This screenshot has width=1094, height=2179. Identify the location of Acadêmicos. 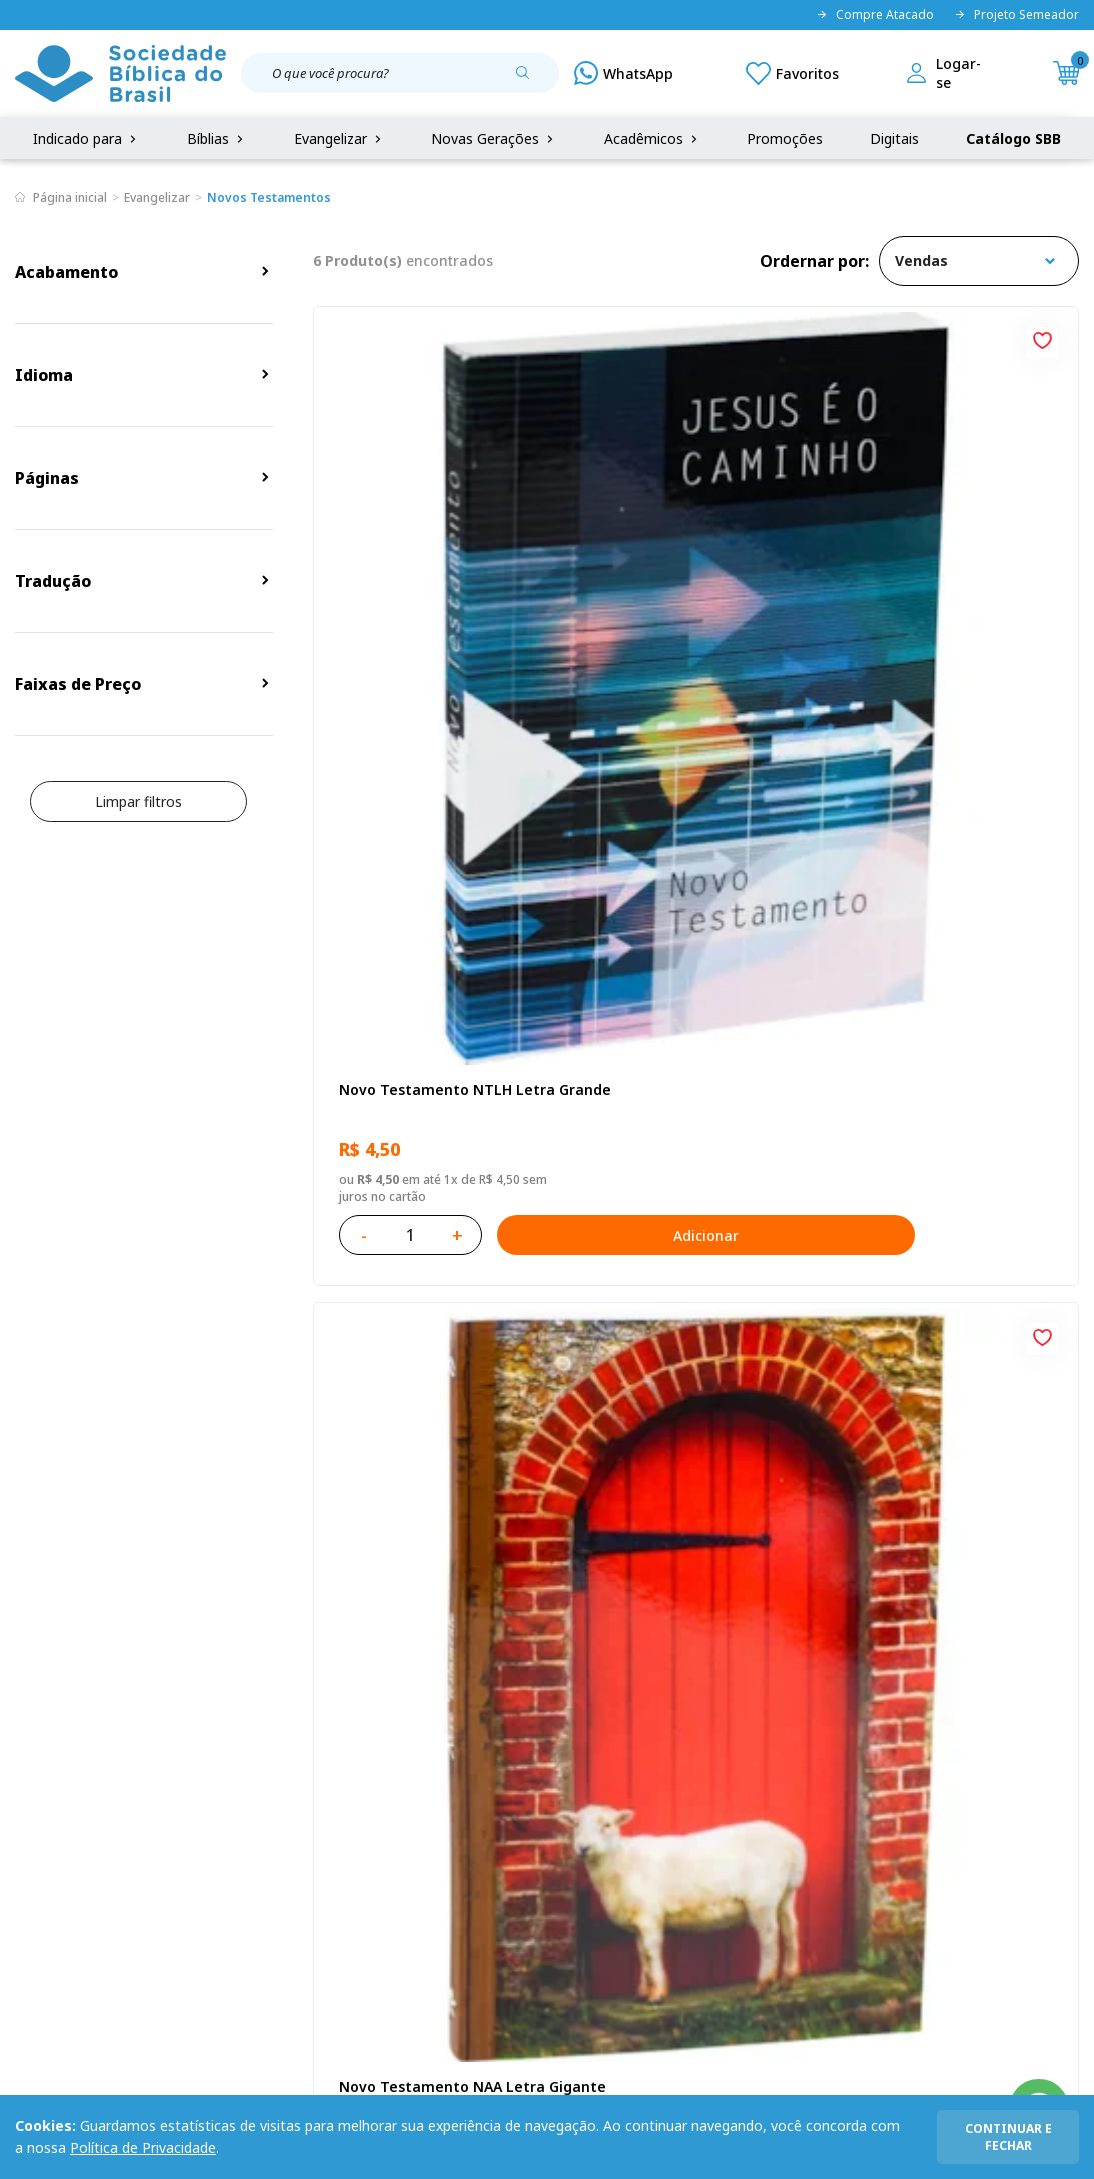
(652, 138).